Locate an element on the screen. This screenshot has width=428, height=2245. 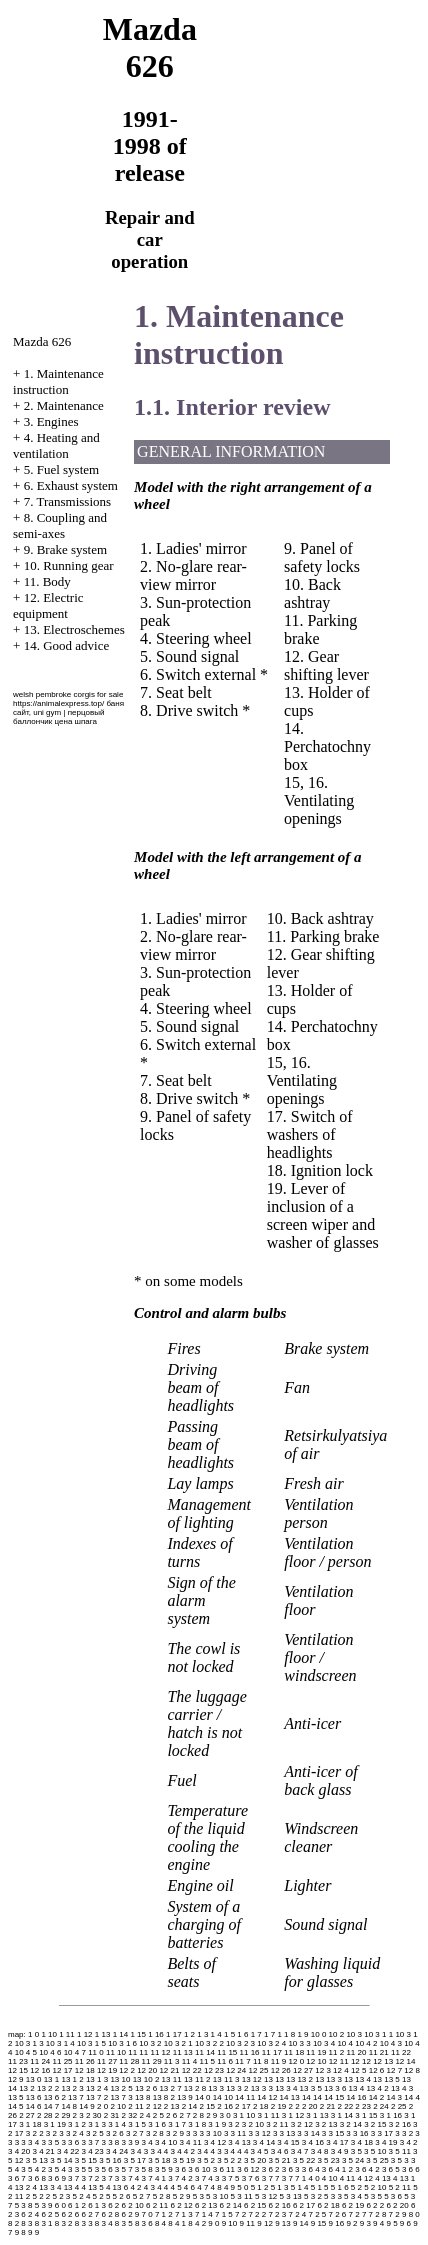
3 3 14 is located at coordinates (308, 2133).